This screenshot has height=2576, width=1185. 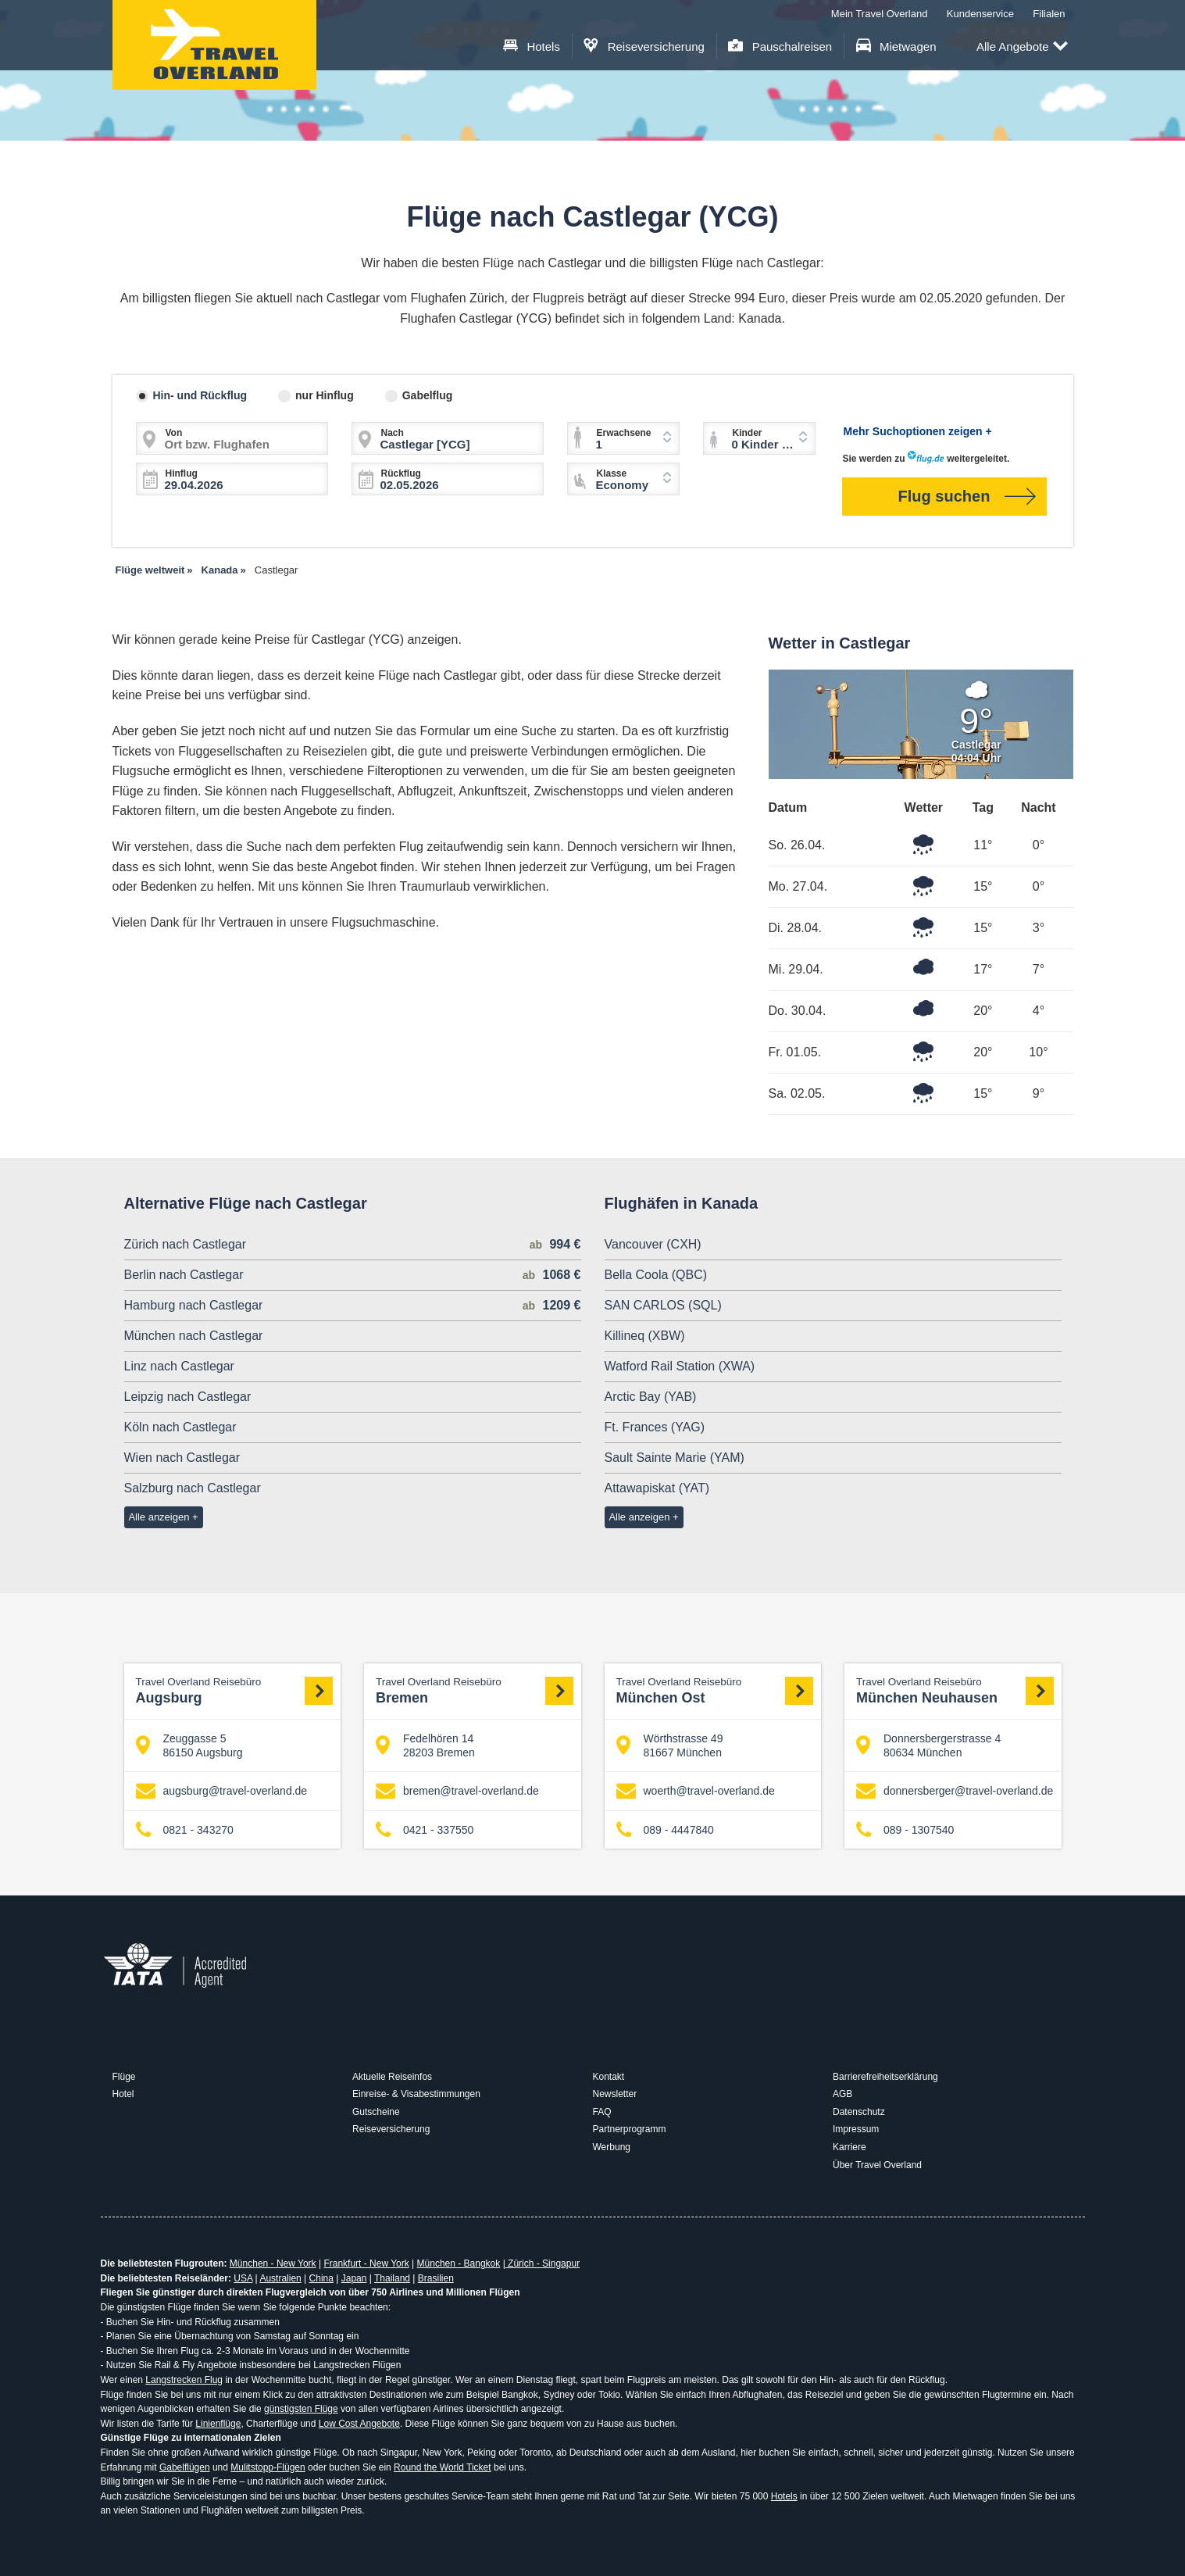 What do you see at coordinates (376, 2111) in the screenshot?
I see `Gutscheine` at bounding box center [376, 2111].